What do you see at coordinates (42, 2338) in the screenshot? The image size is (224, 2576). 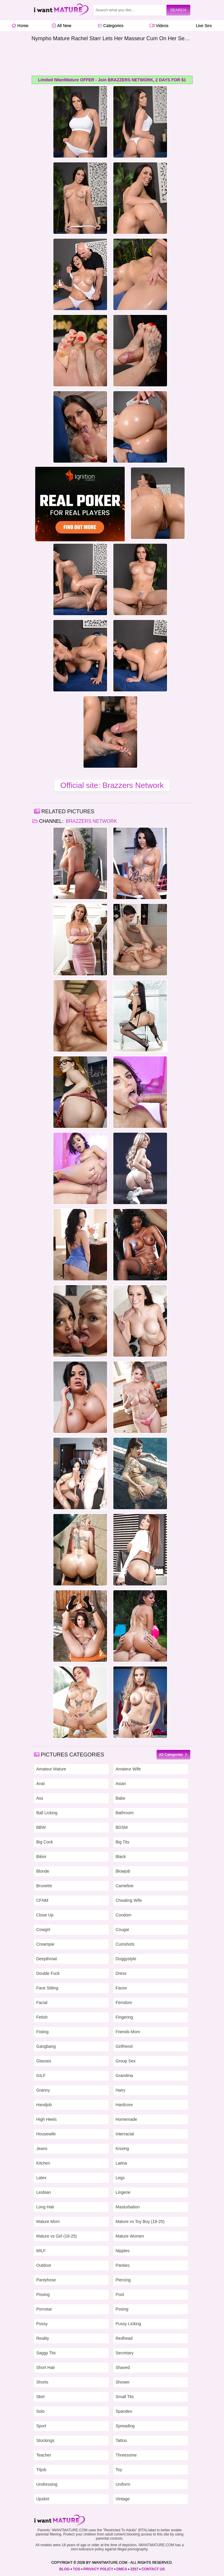 I see `Reality` at bounding box center [42, 2338].